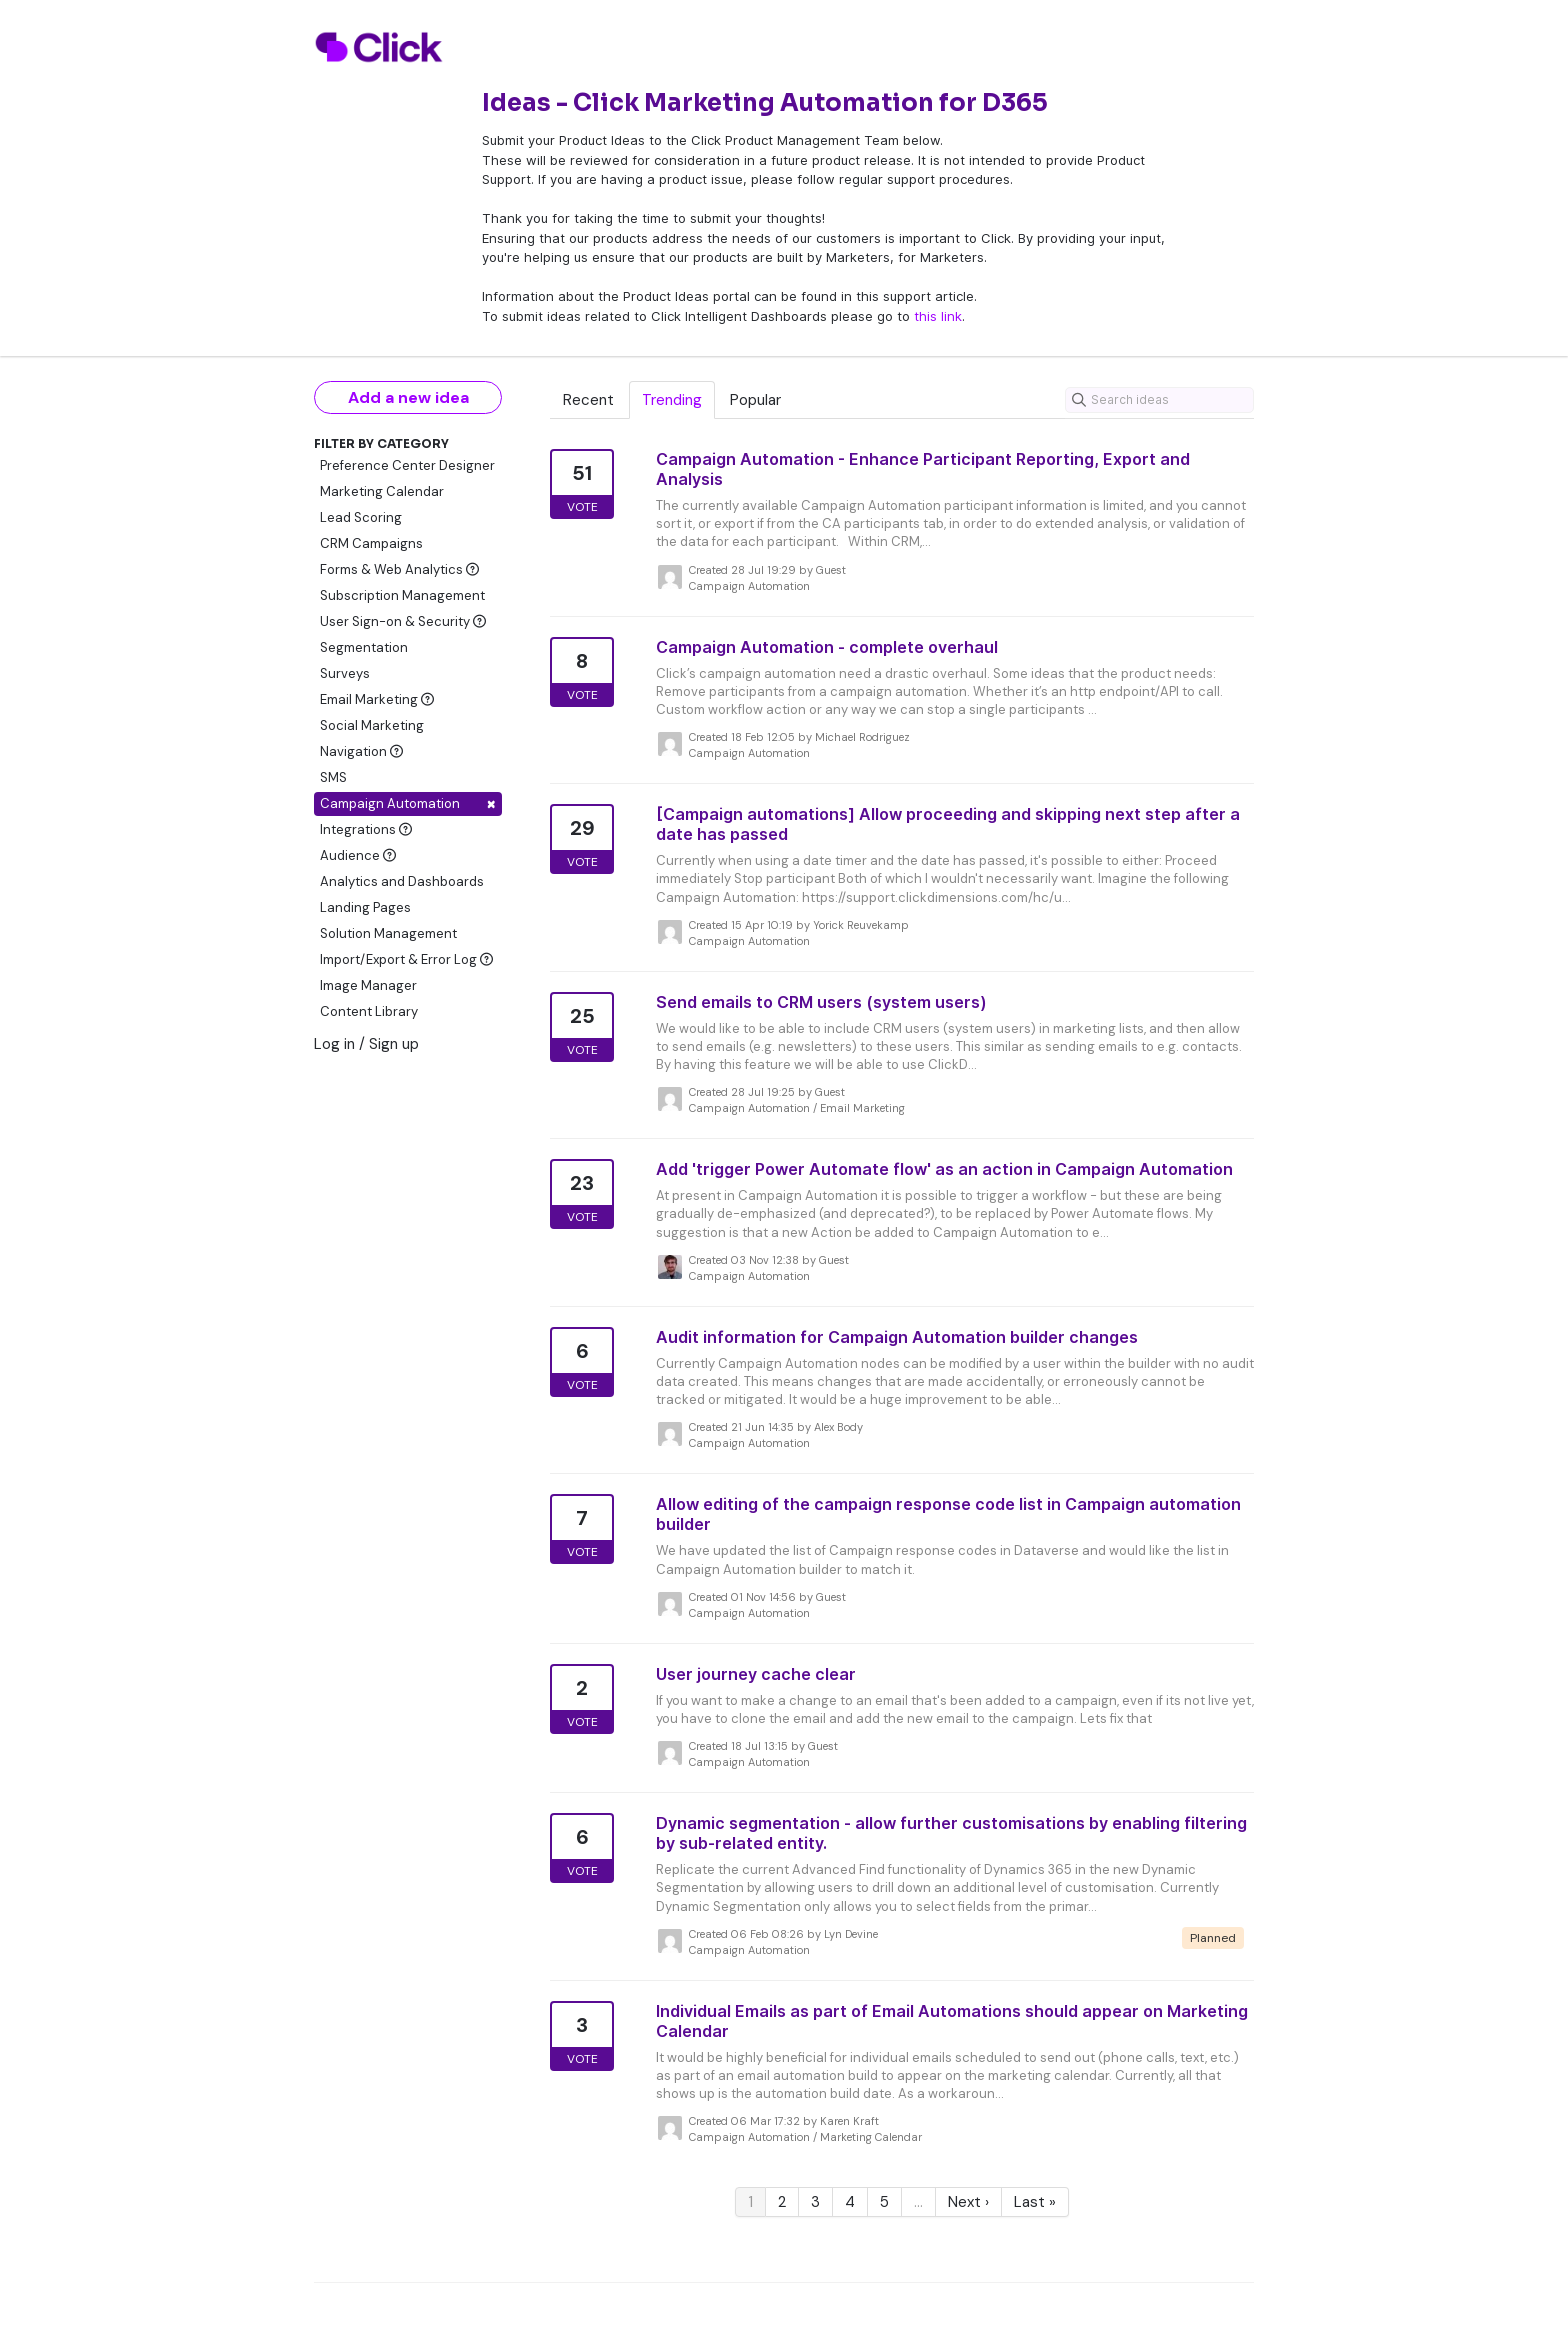 This screenshot has width=1568, height=2343. Describe the element at coordinates (1035, 2202) in the screenshot. I see `Last »` at that location.